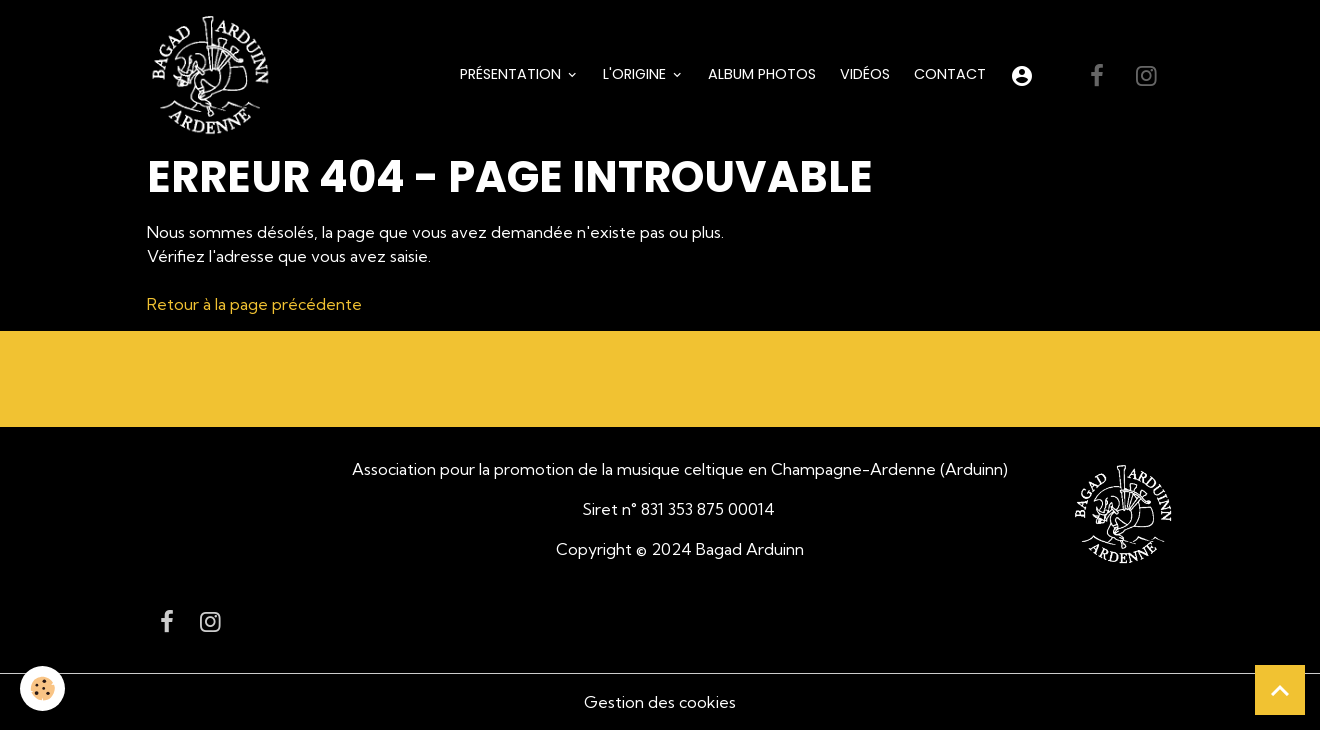  Describe the element at coordinates (254, 304) in the screenshot. I see `Retour à la page précédente` at that location.